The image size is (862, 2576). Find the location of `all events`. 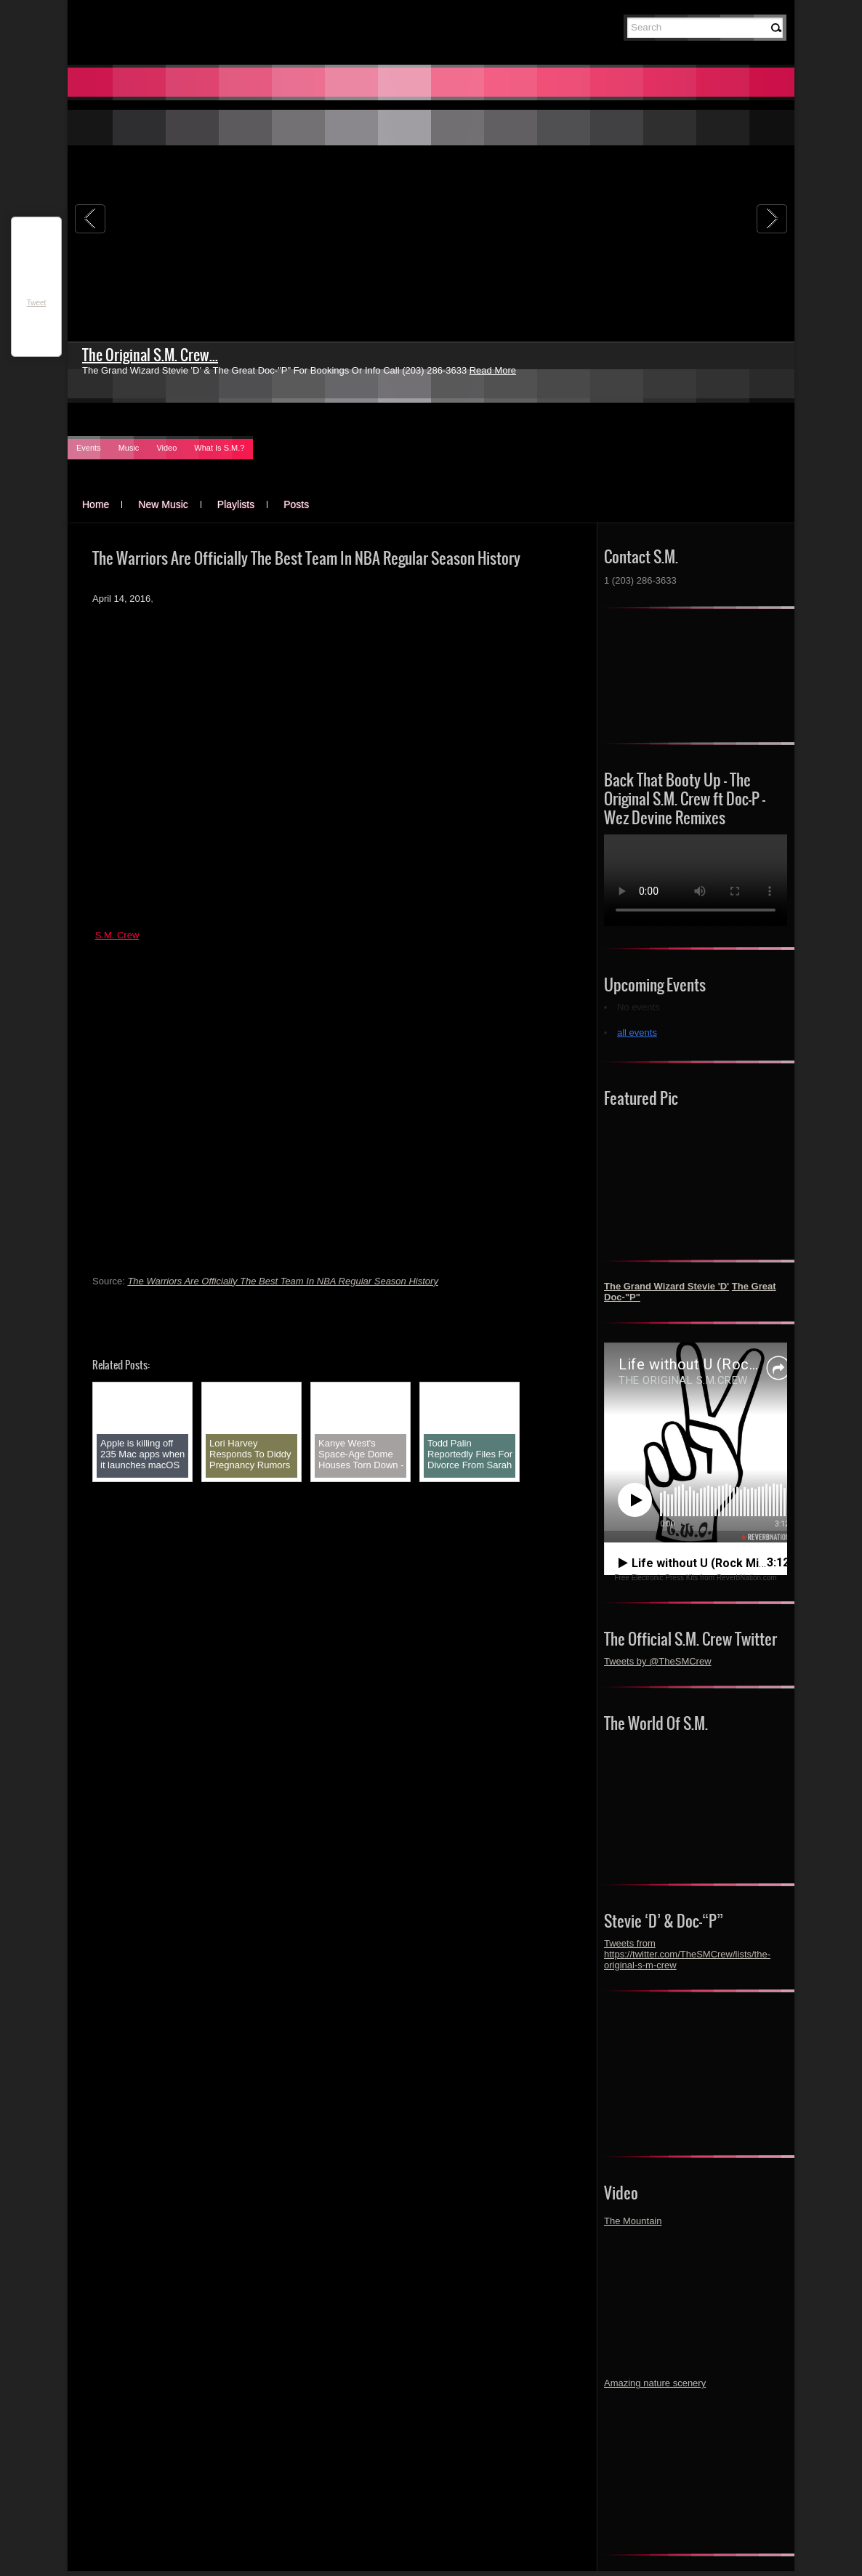

all events is located at coordinates (637, 1032).